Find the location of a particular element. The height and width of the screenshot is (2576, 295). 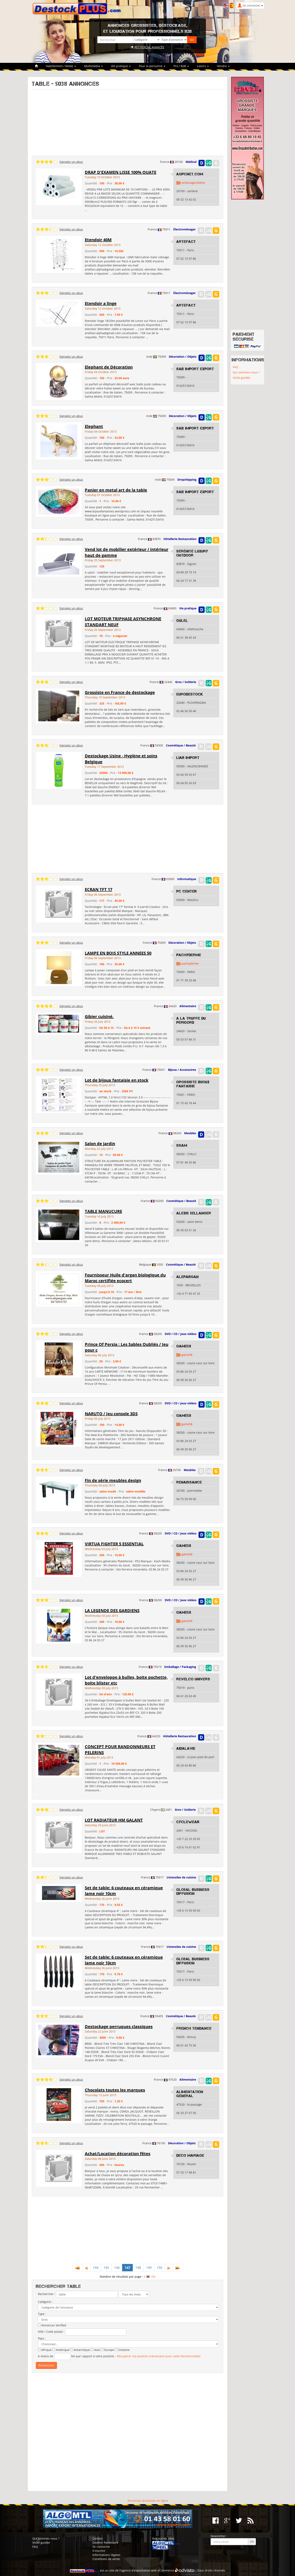

alexis bellanger is located at coordinates (193, 1213).